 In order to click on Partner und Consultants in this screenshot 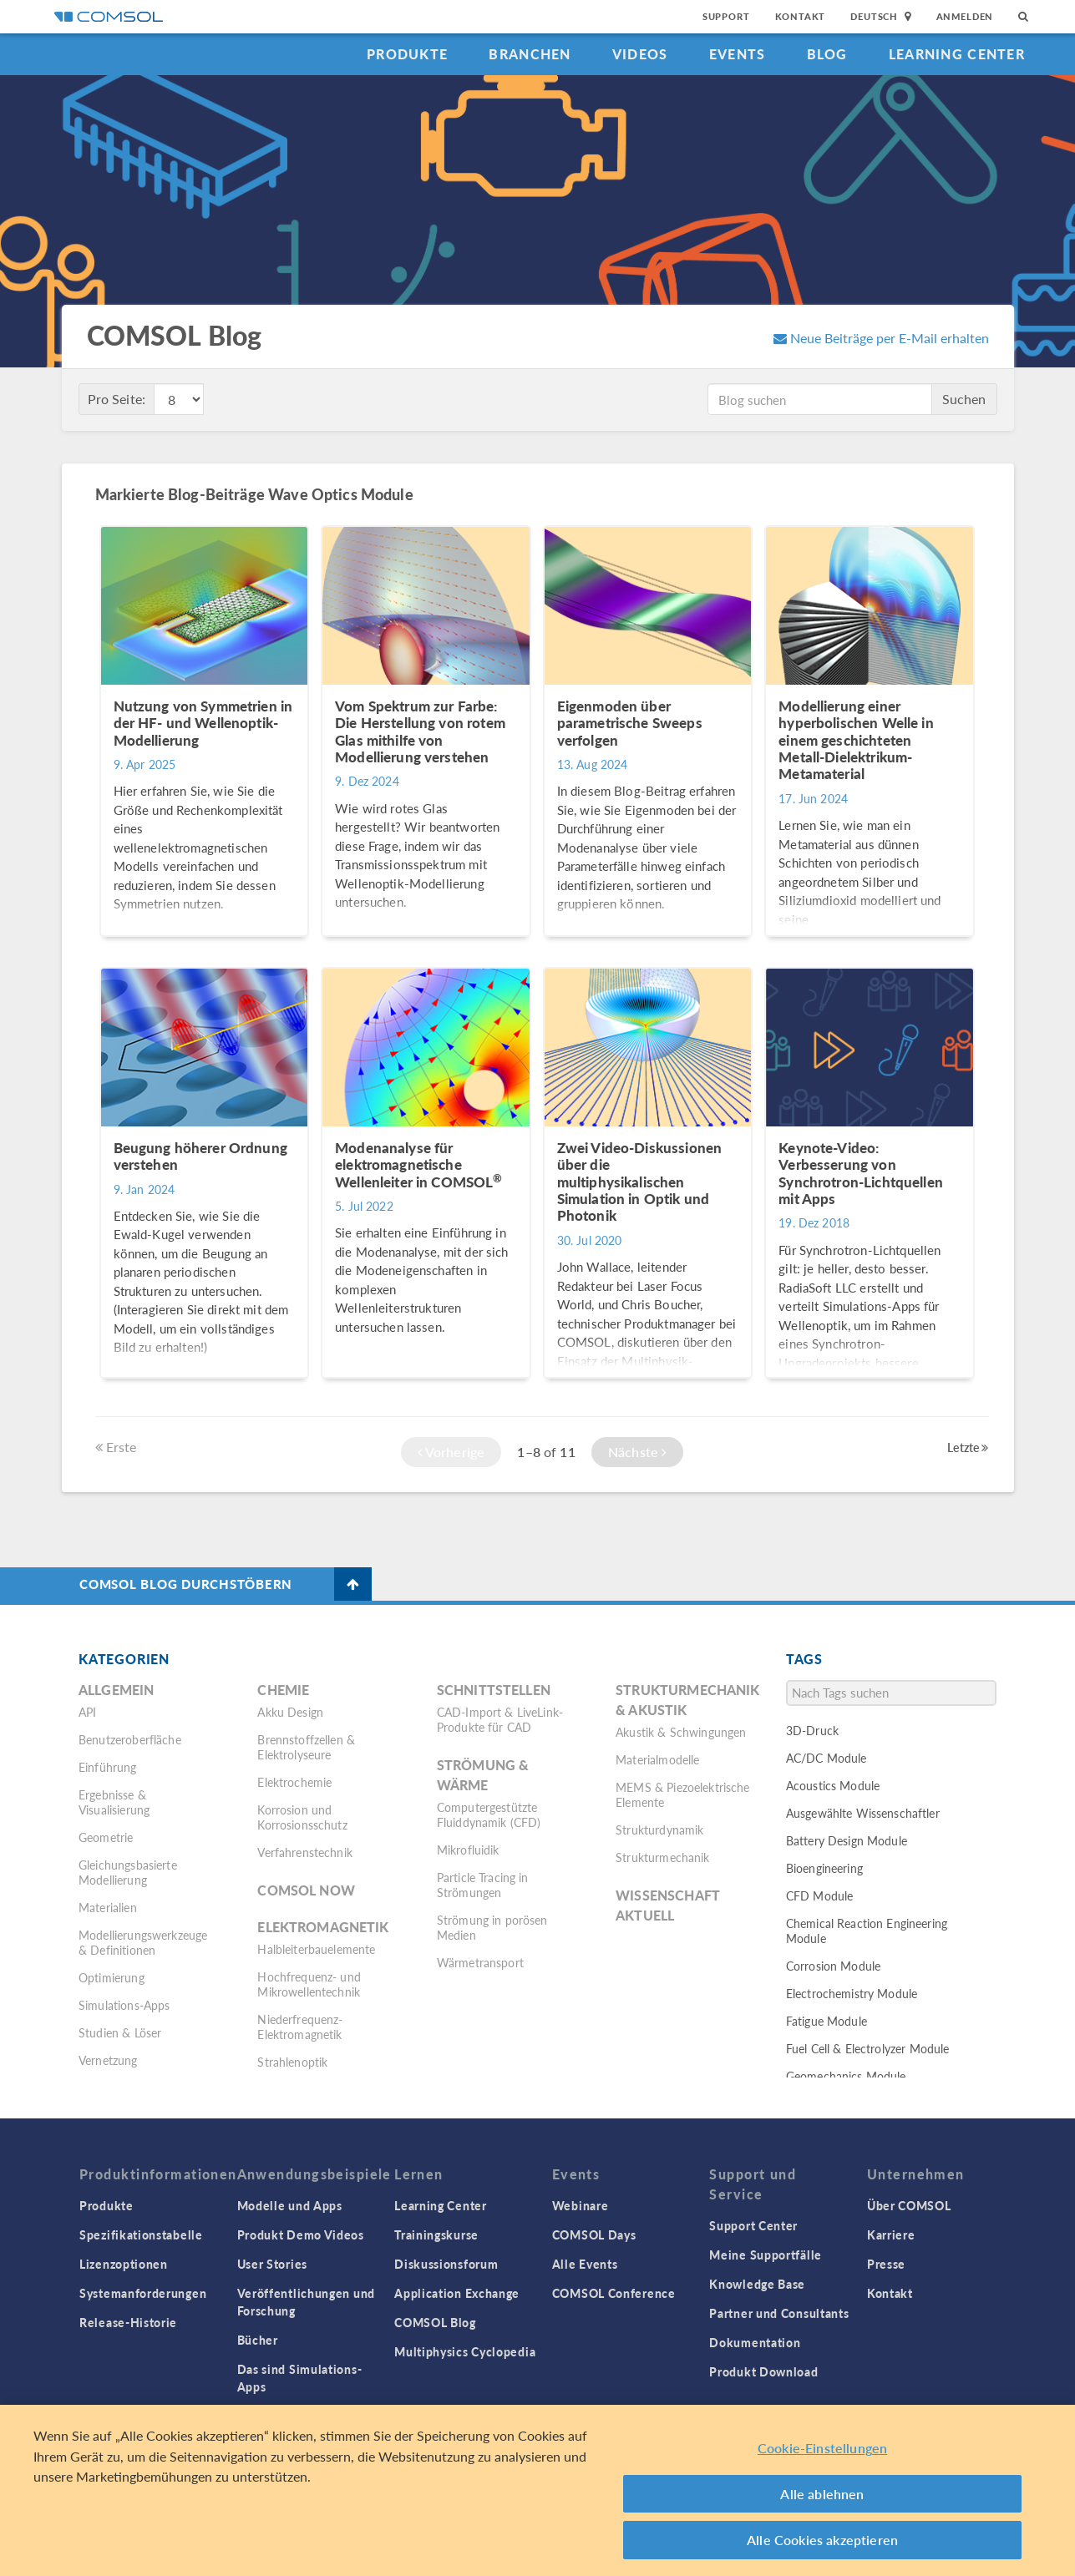, I will do `click(779, 2313)`.